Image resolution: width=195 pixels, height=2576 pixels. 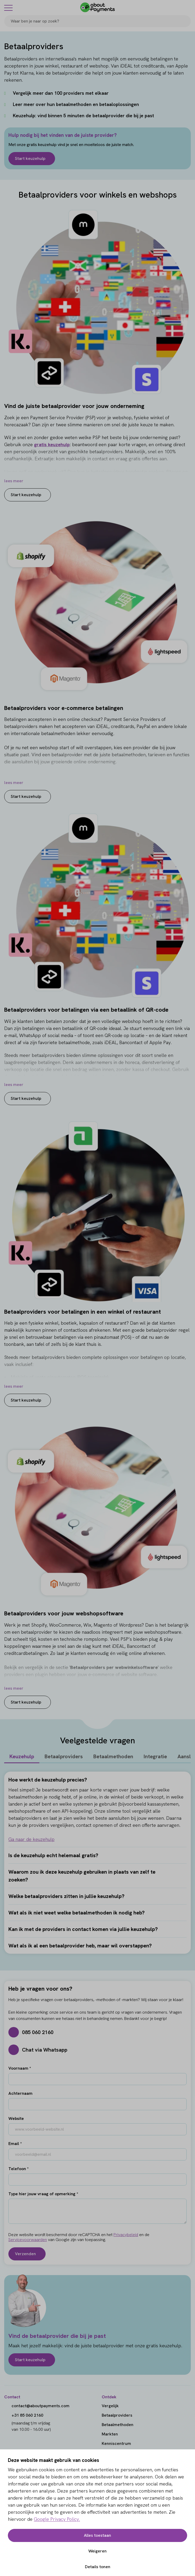 I want to click on Betaalproviders, so click(x=64, y=1756).